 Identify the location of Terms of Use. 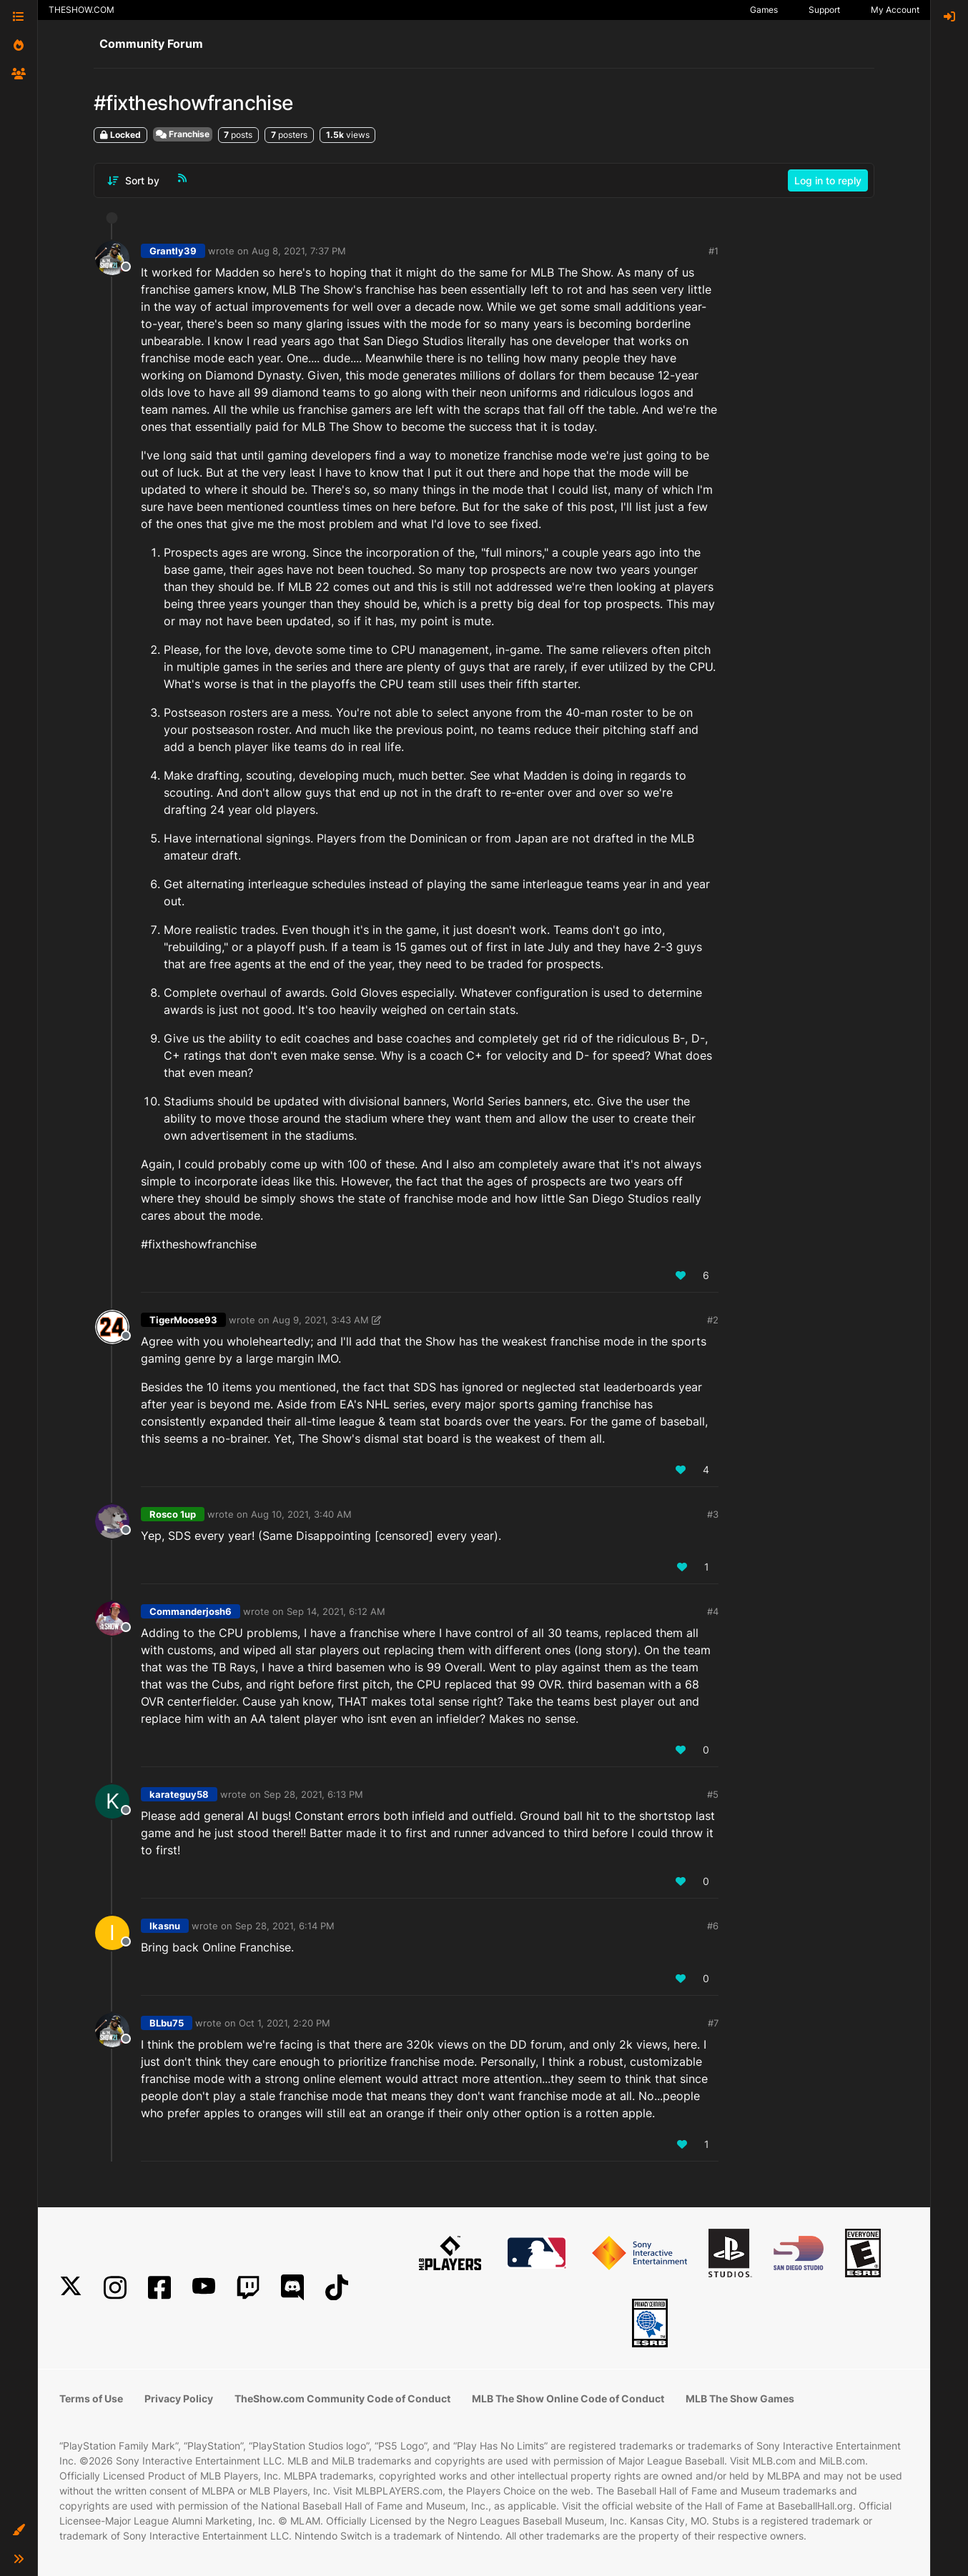
(91, 2398).